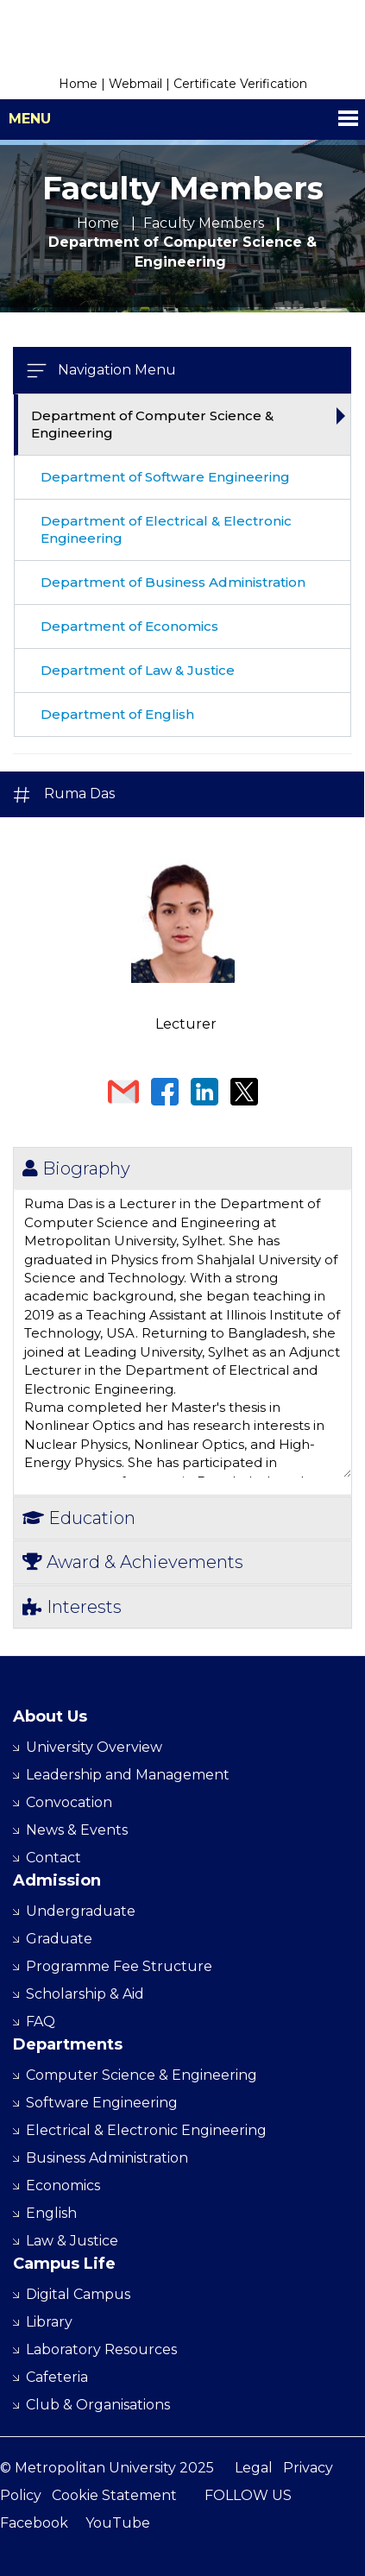 This screenshot has height=2576, width=365. Describe the element at coordinates (138, 670) in the screenshot. I see `Department of Law & Justice` at that location.